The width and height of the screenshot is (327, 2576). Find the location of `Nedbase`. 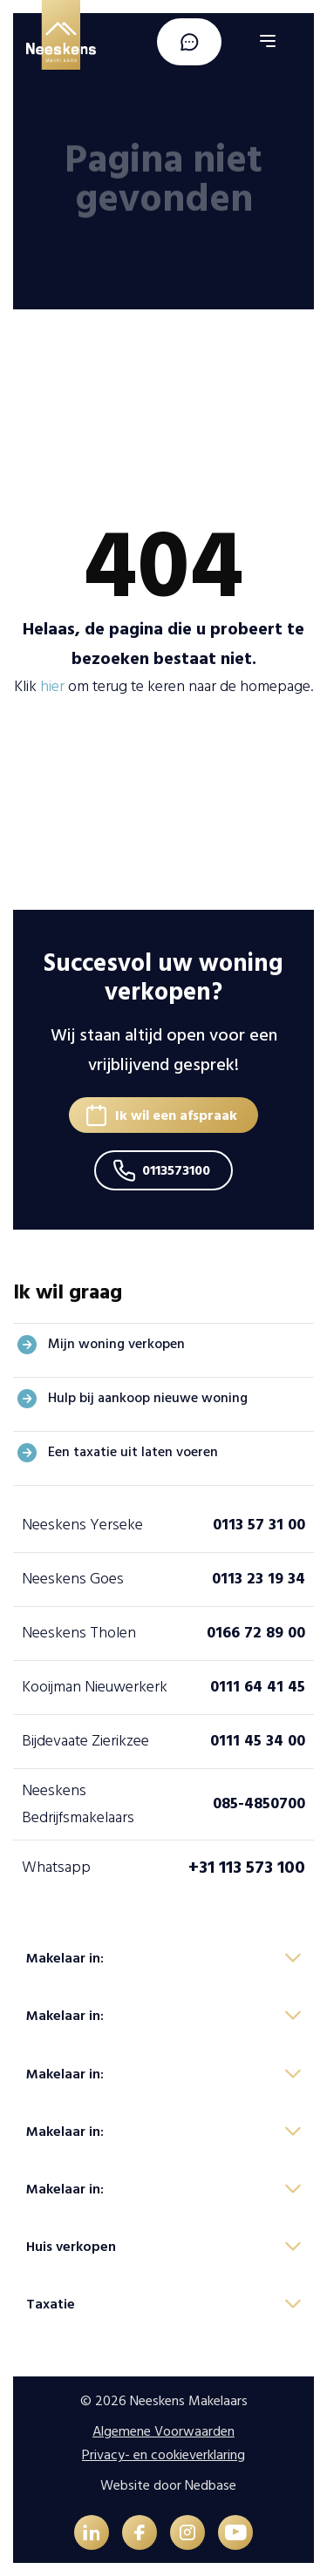

Nedbase is located at coordinates (210, 2485).